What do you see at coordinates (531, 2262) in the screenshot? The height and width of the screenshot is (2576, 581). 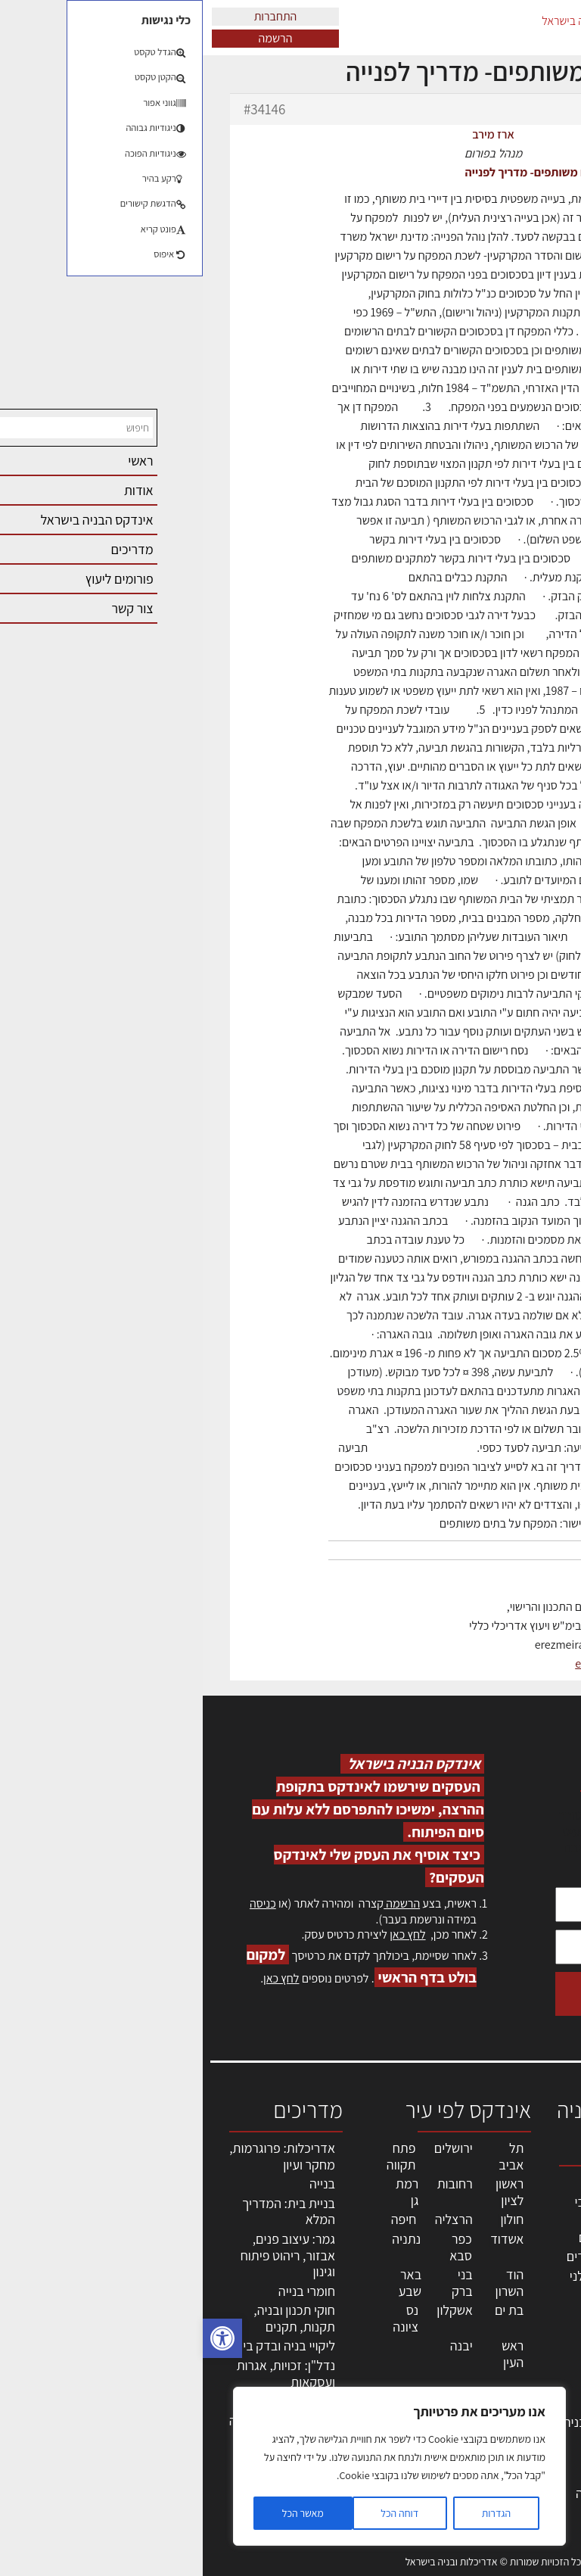 I see `ליקויי בניה, בעיות ושיטות איטום` at bounding box center [531, 2262].